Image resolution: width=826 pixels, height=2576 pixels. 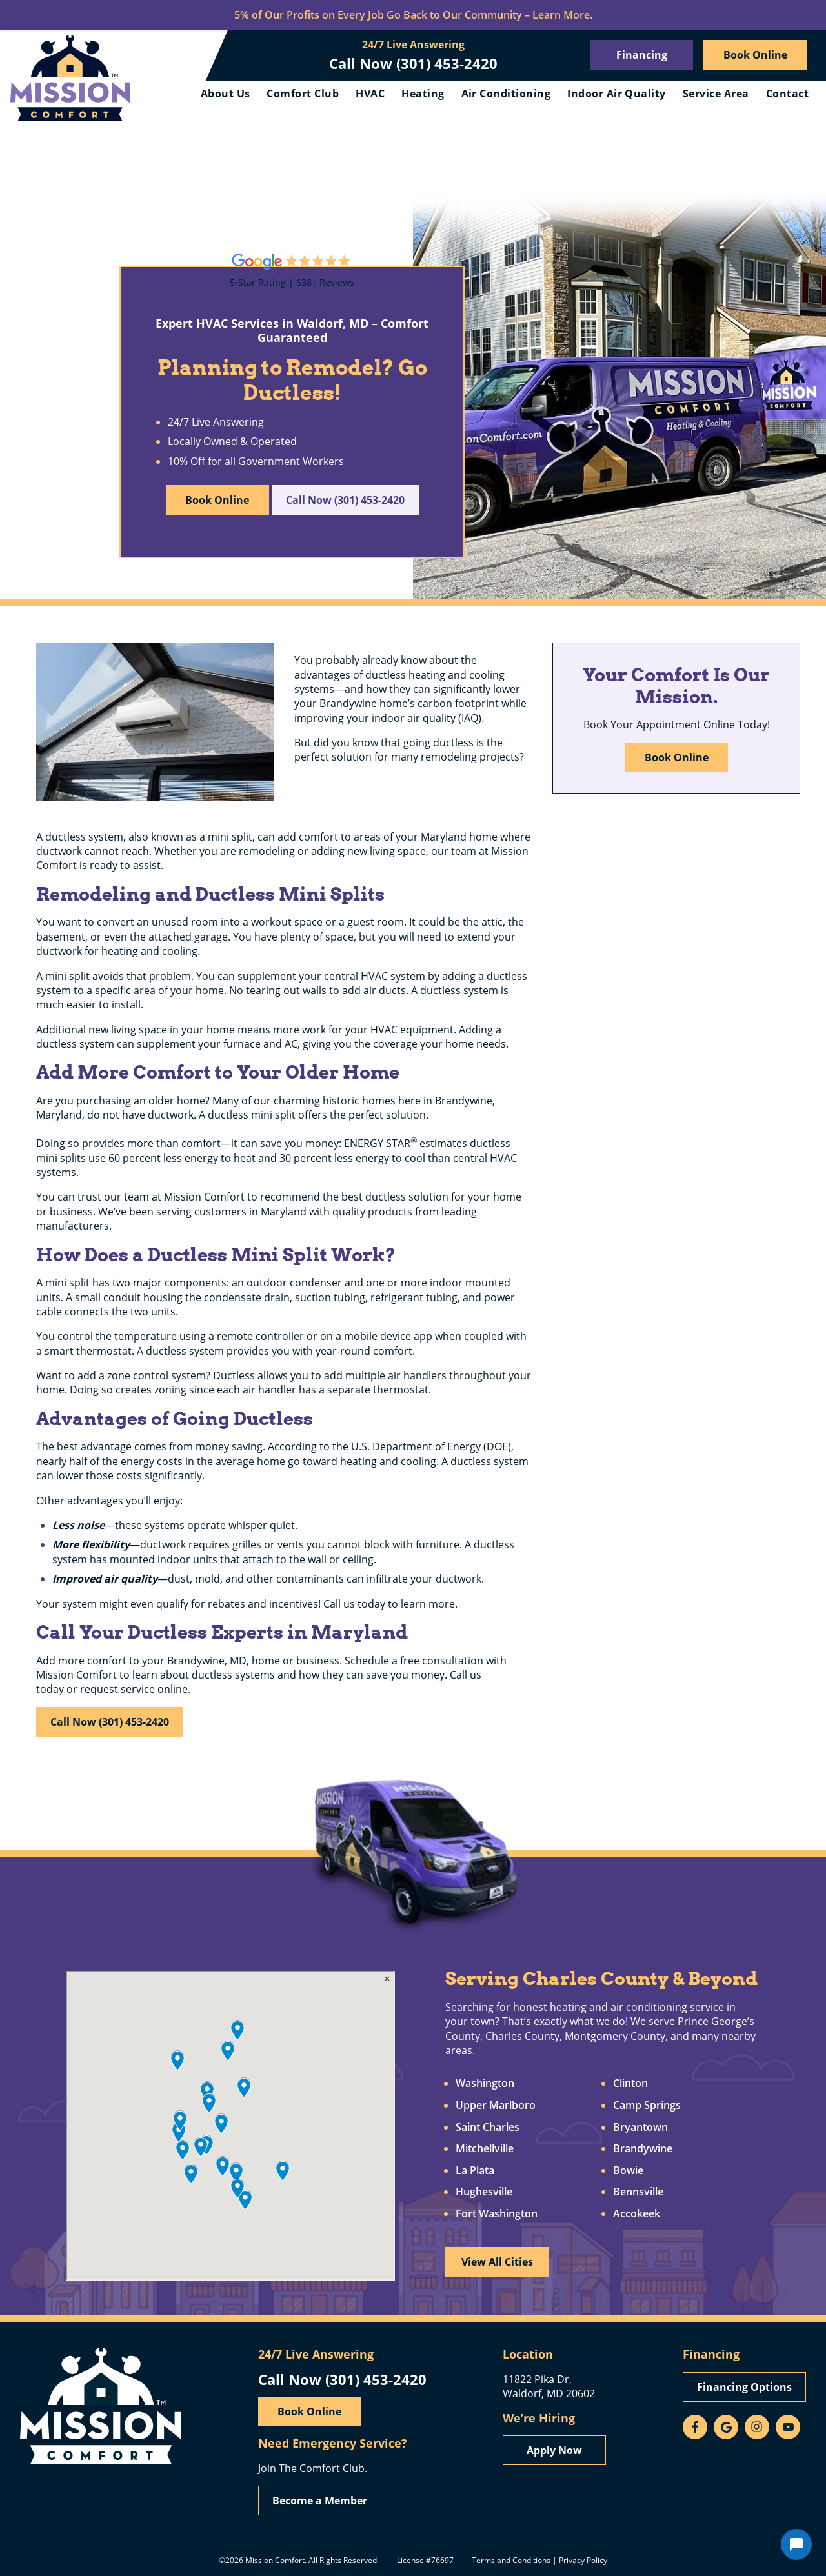 I want to click on About Us, so click(x=225, y=93).